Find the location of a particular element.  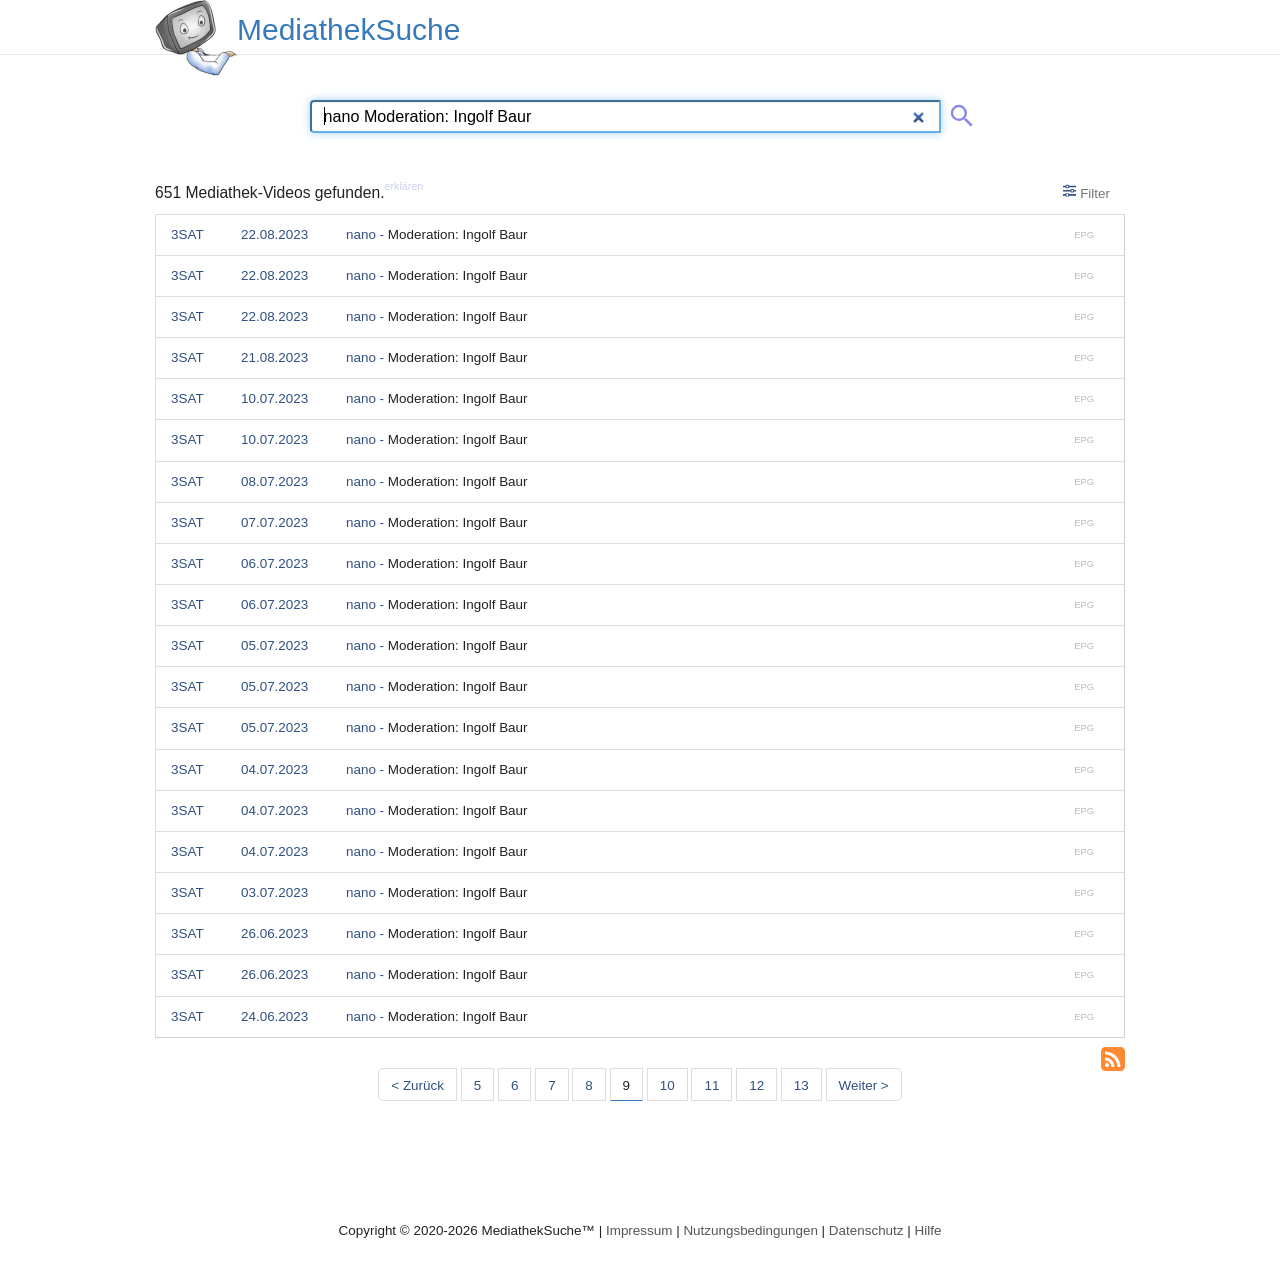

[MediathekSuche Logo. Ein Klick darauf bringt dich zurück auf die Startseite.] is located at coordinates (196, 38).